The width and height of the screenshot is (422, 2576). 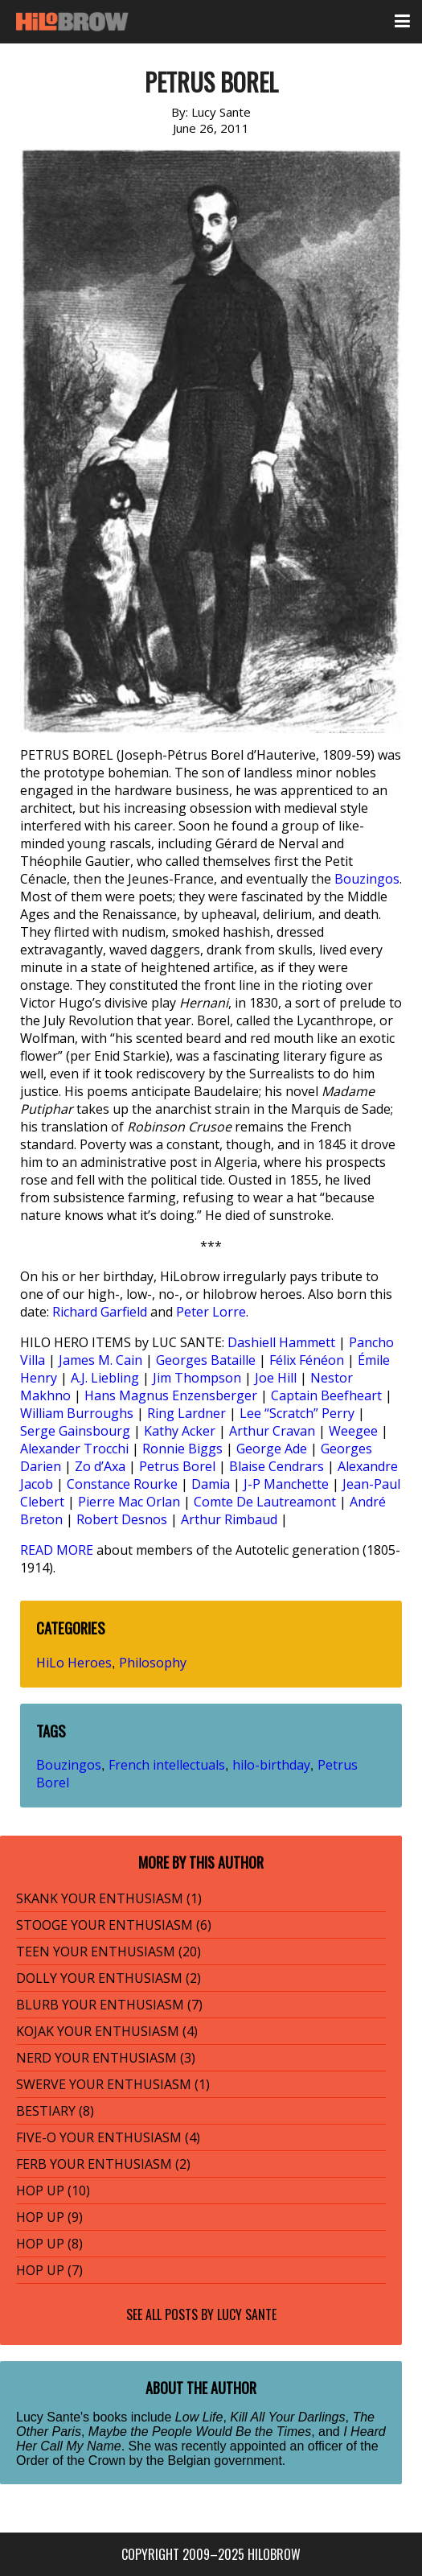 What do you see at coordinates (49, 2217) in the screenshot?
I see `HOP UP (9)` at bounding box center [49, 2217].